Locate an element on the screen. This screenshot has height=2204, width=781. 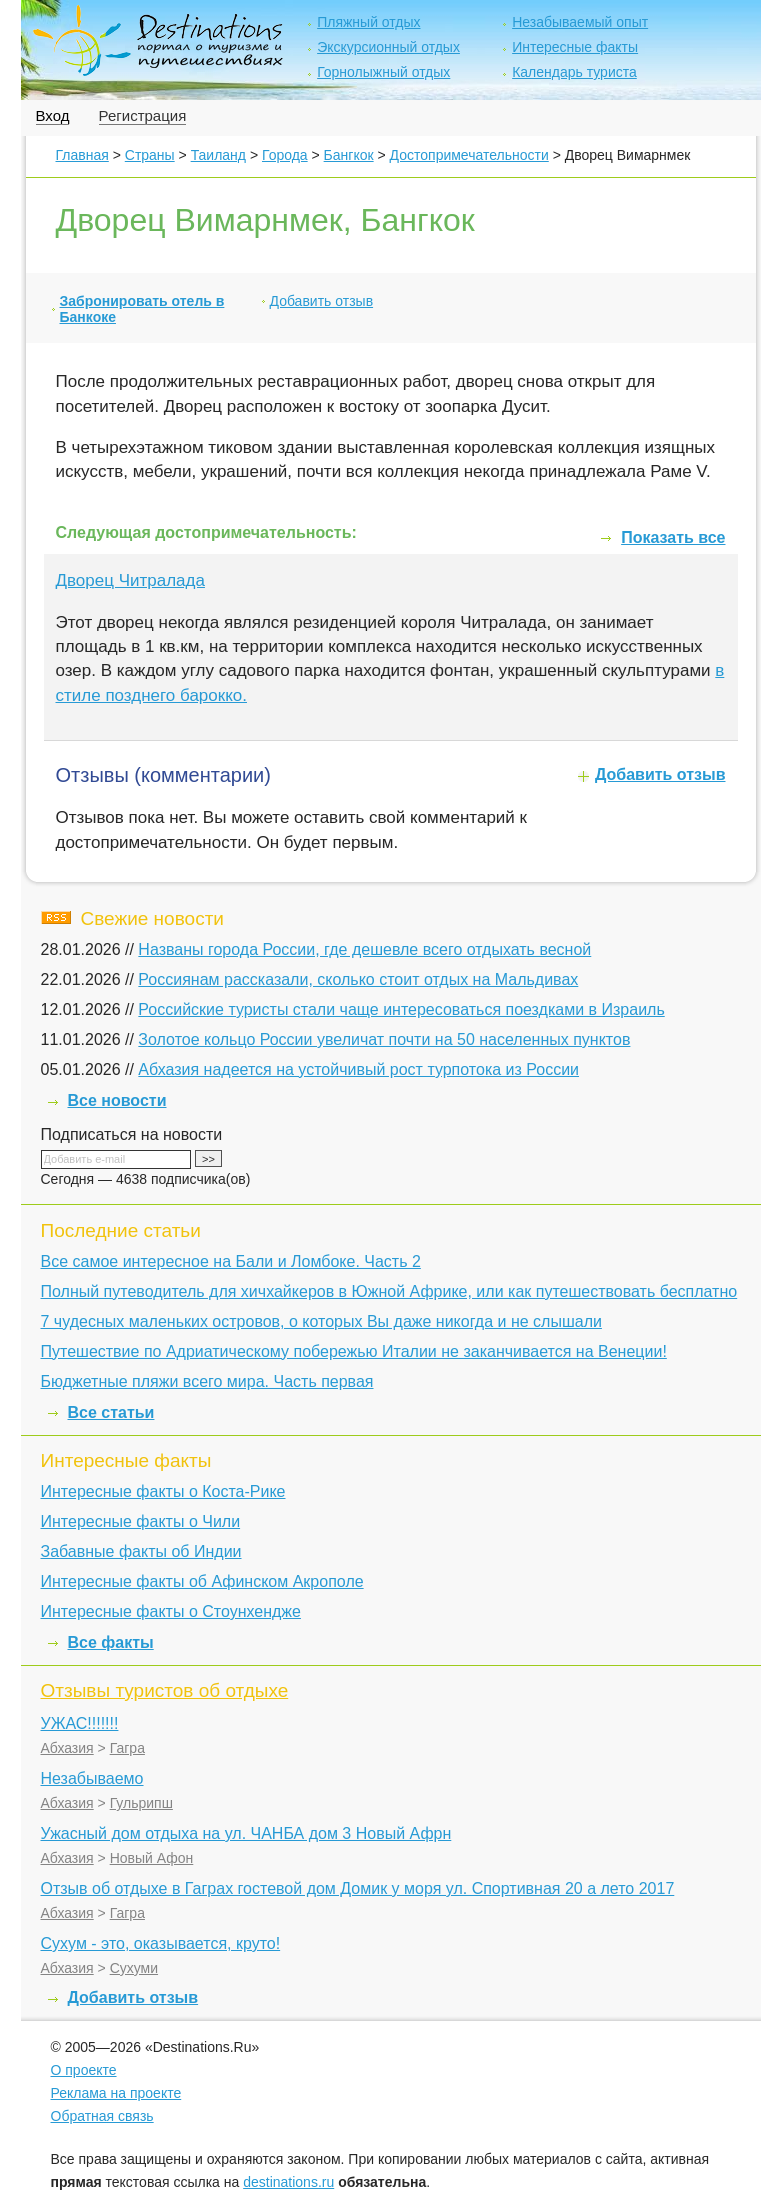
Интересные факты is located at coordinates (575, 47).